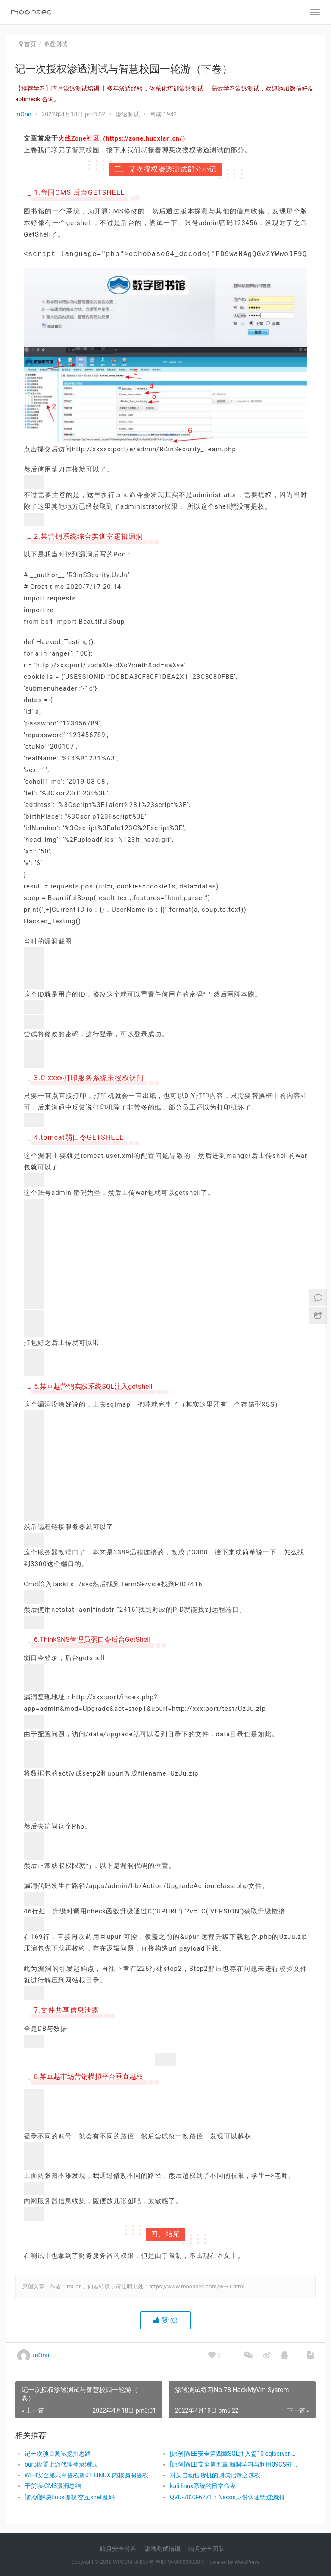 This screenshot has width=331, height=2576. I want to click on 渗透测试, so click(55, 44).